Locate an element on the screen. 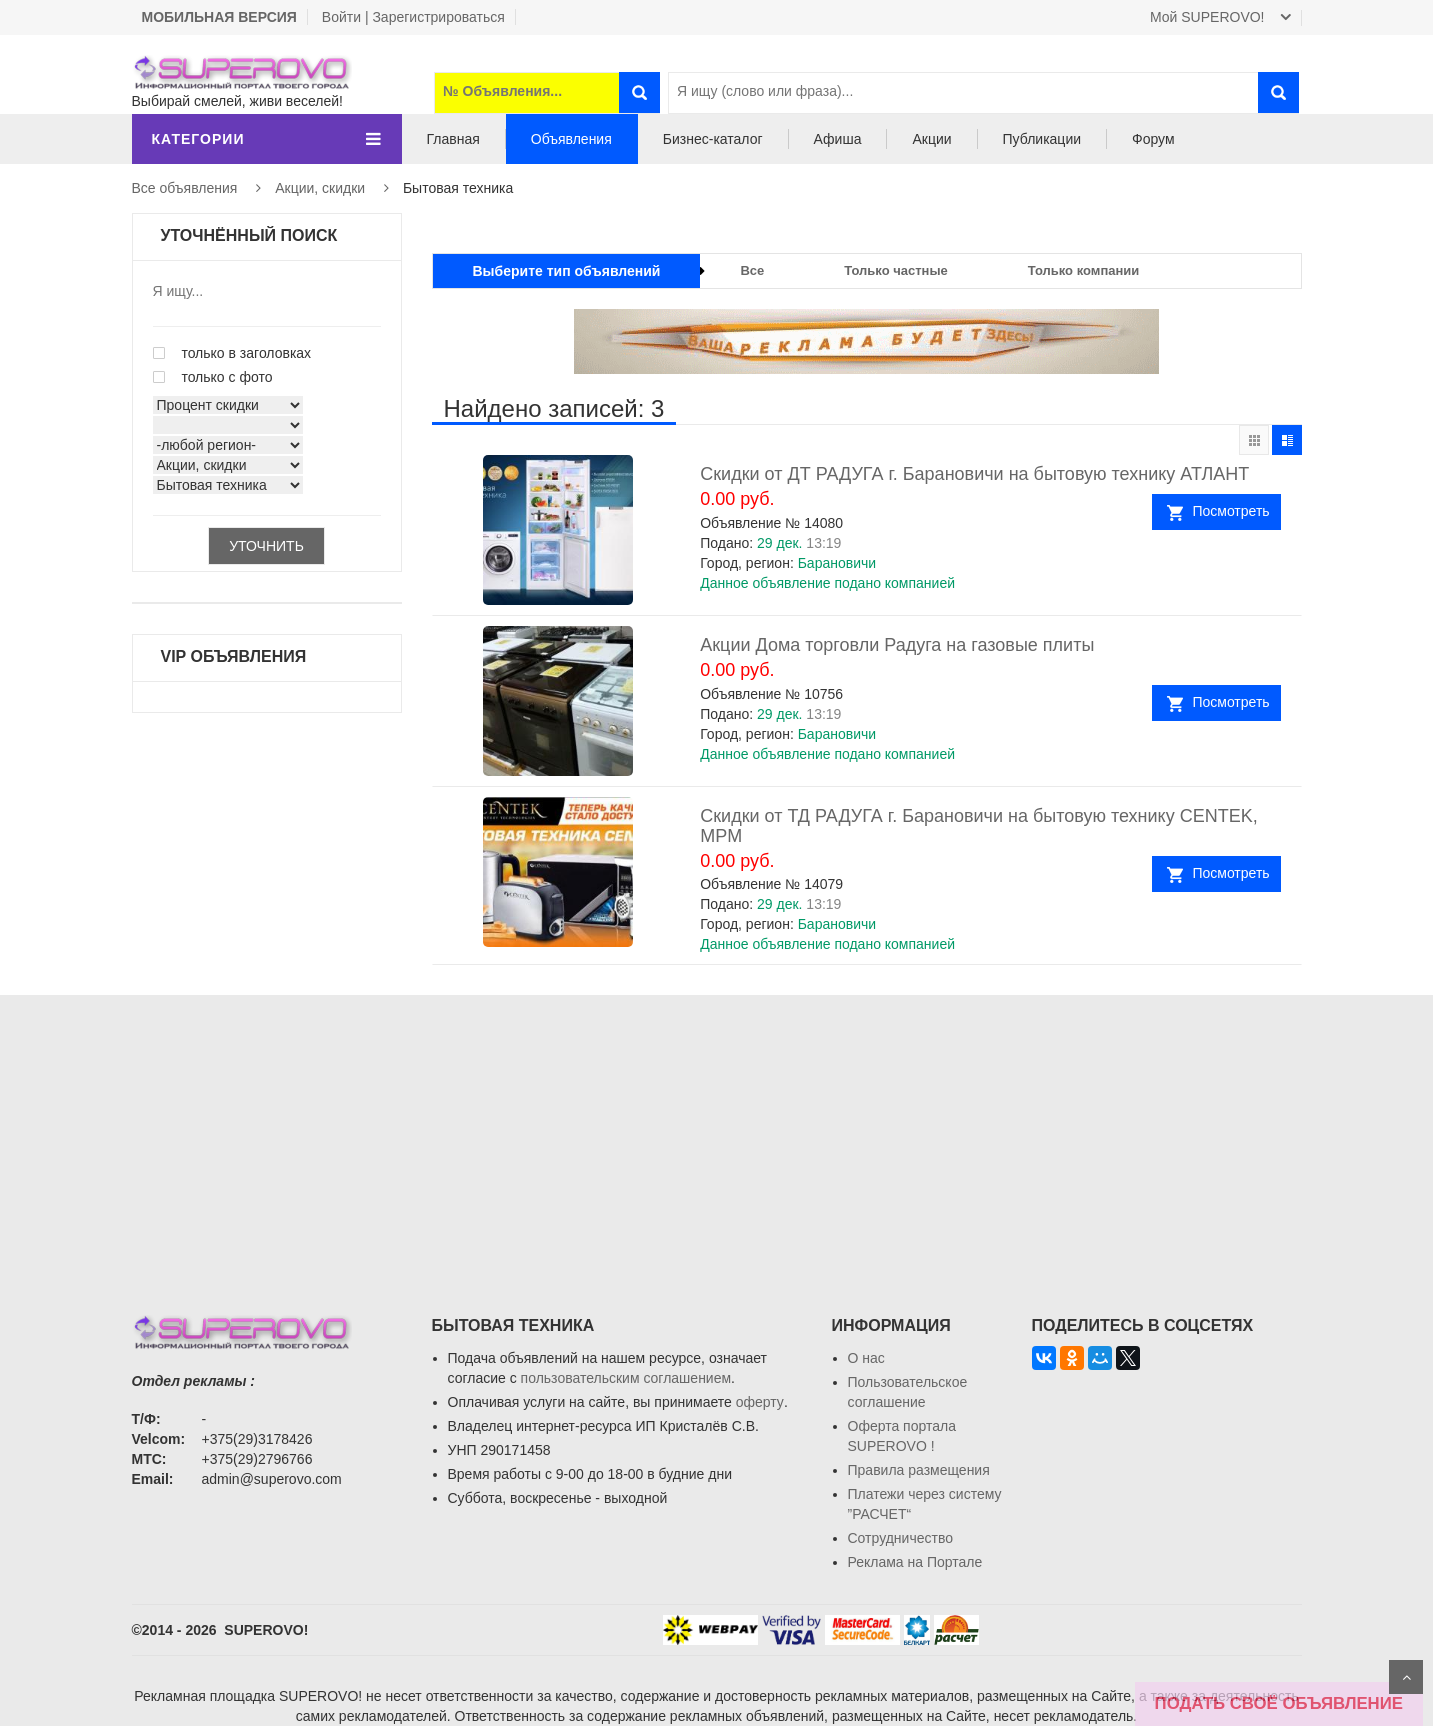 The width and height of the screenshot is (1433, 1726). Сотрудничество is located at coordinates (900, 1538).